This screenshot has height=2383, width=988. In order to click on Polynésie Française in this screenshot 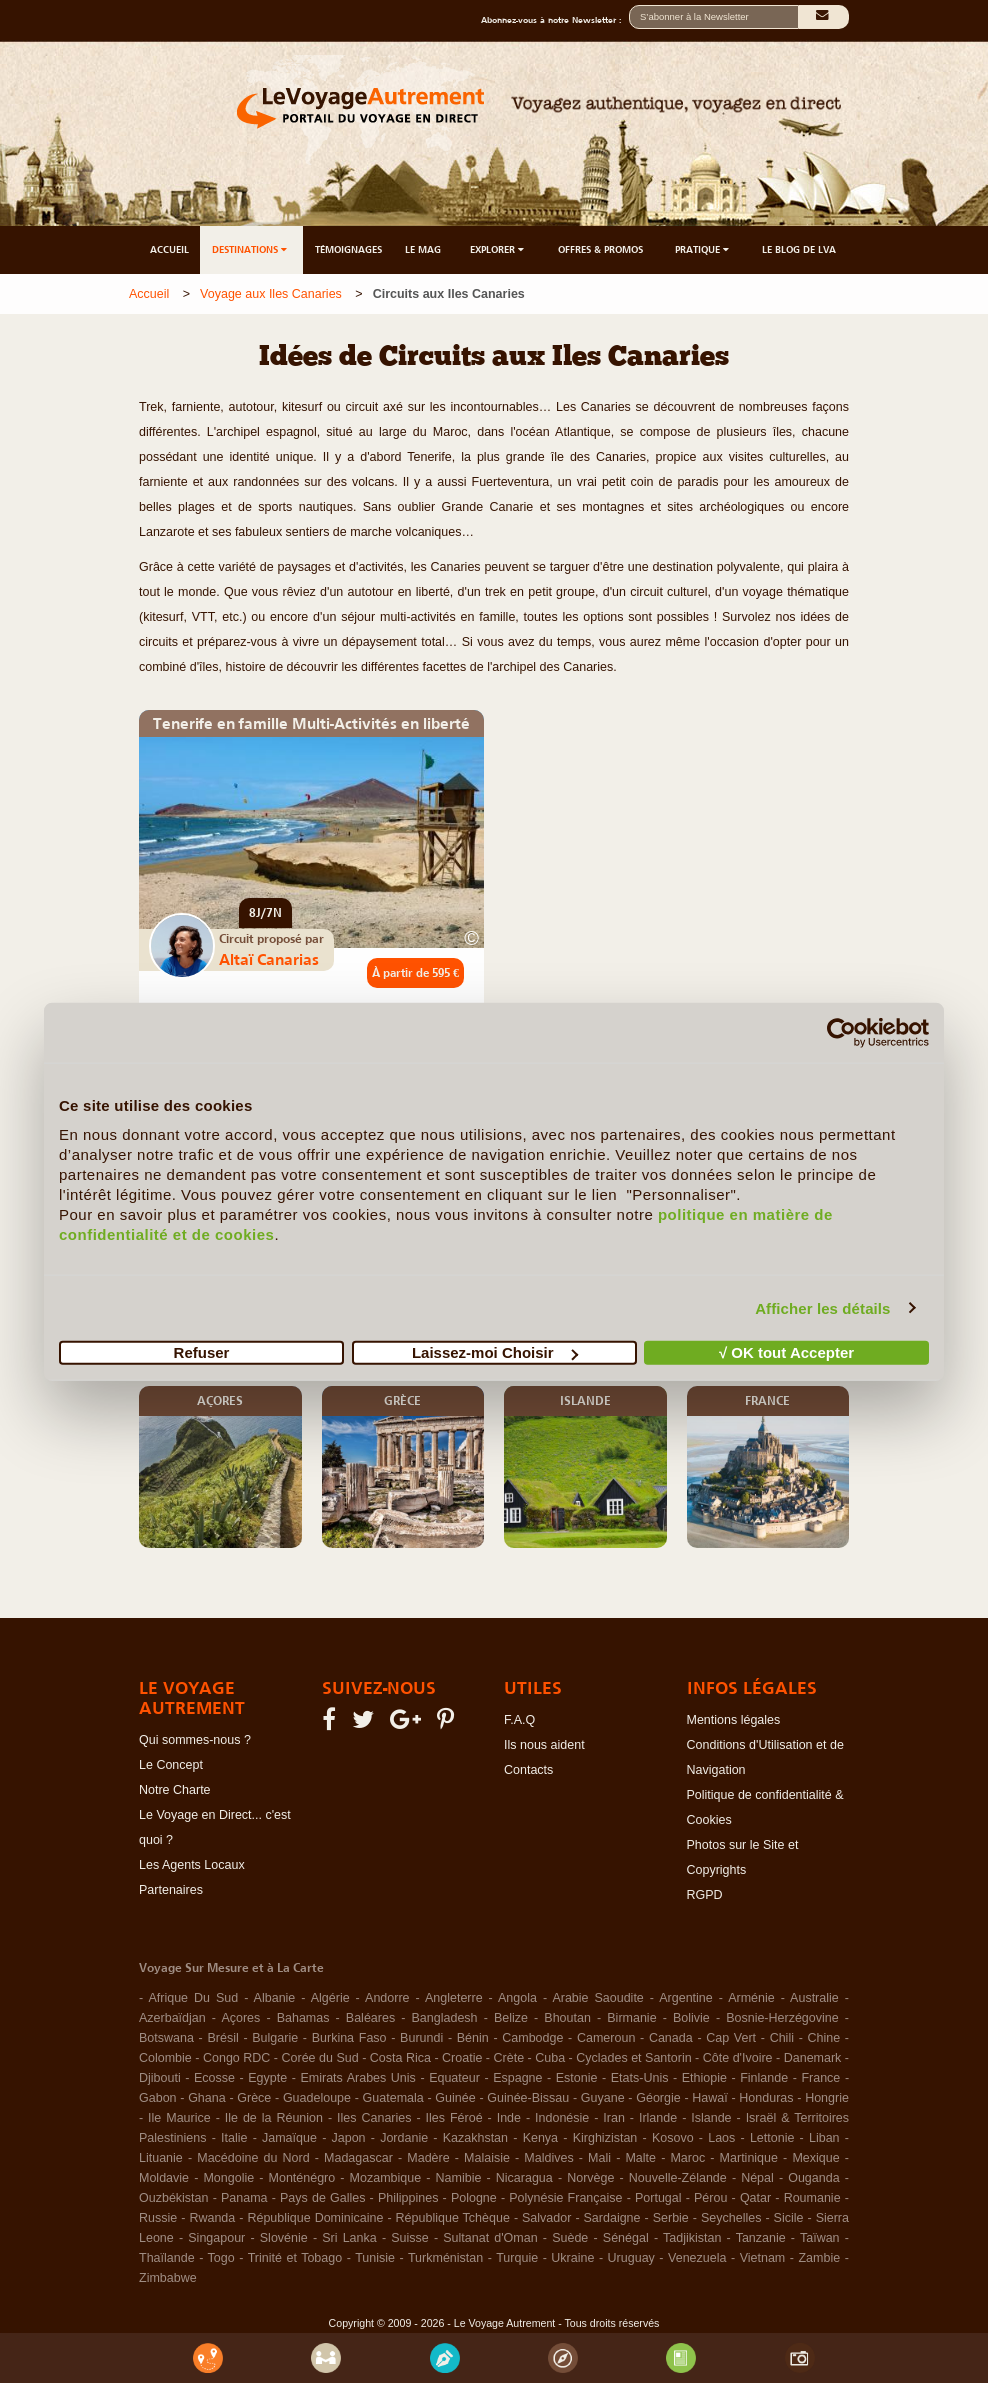, I will do `click(565, 2198)`.